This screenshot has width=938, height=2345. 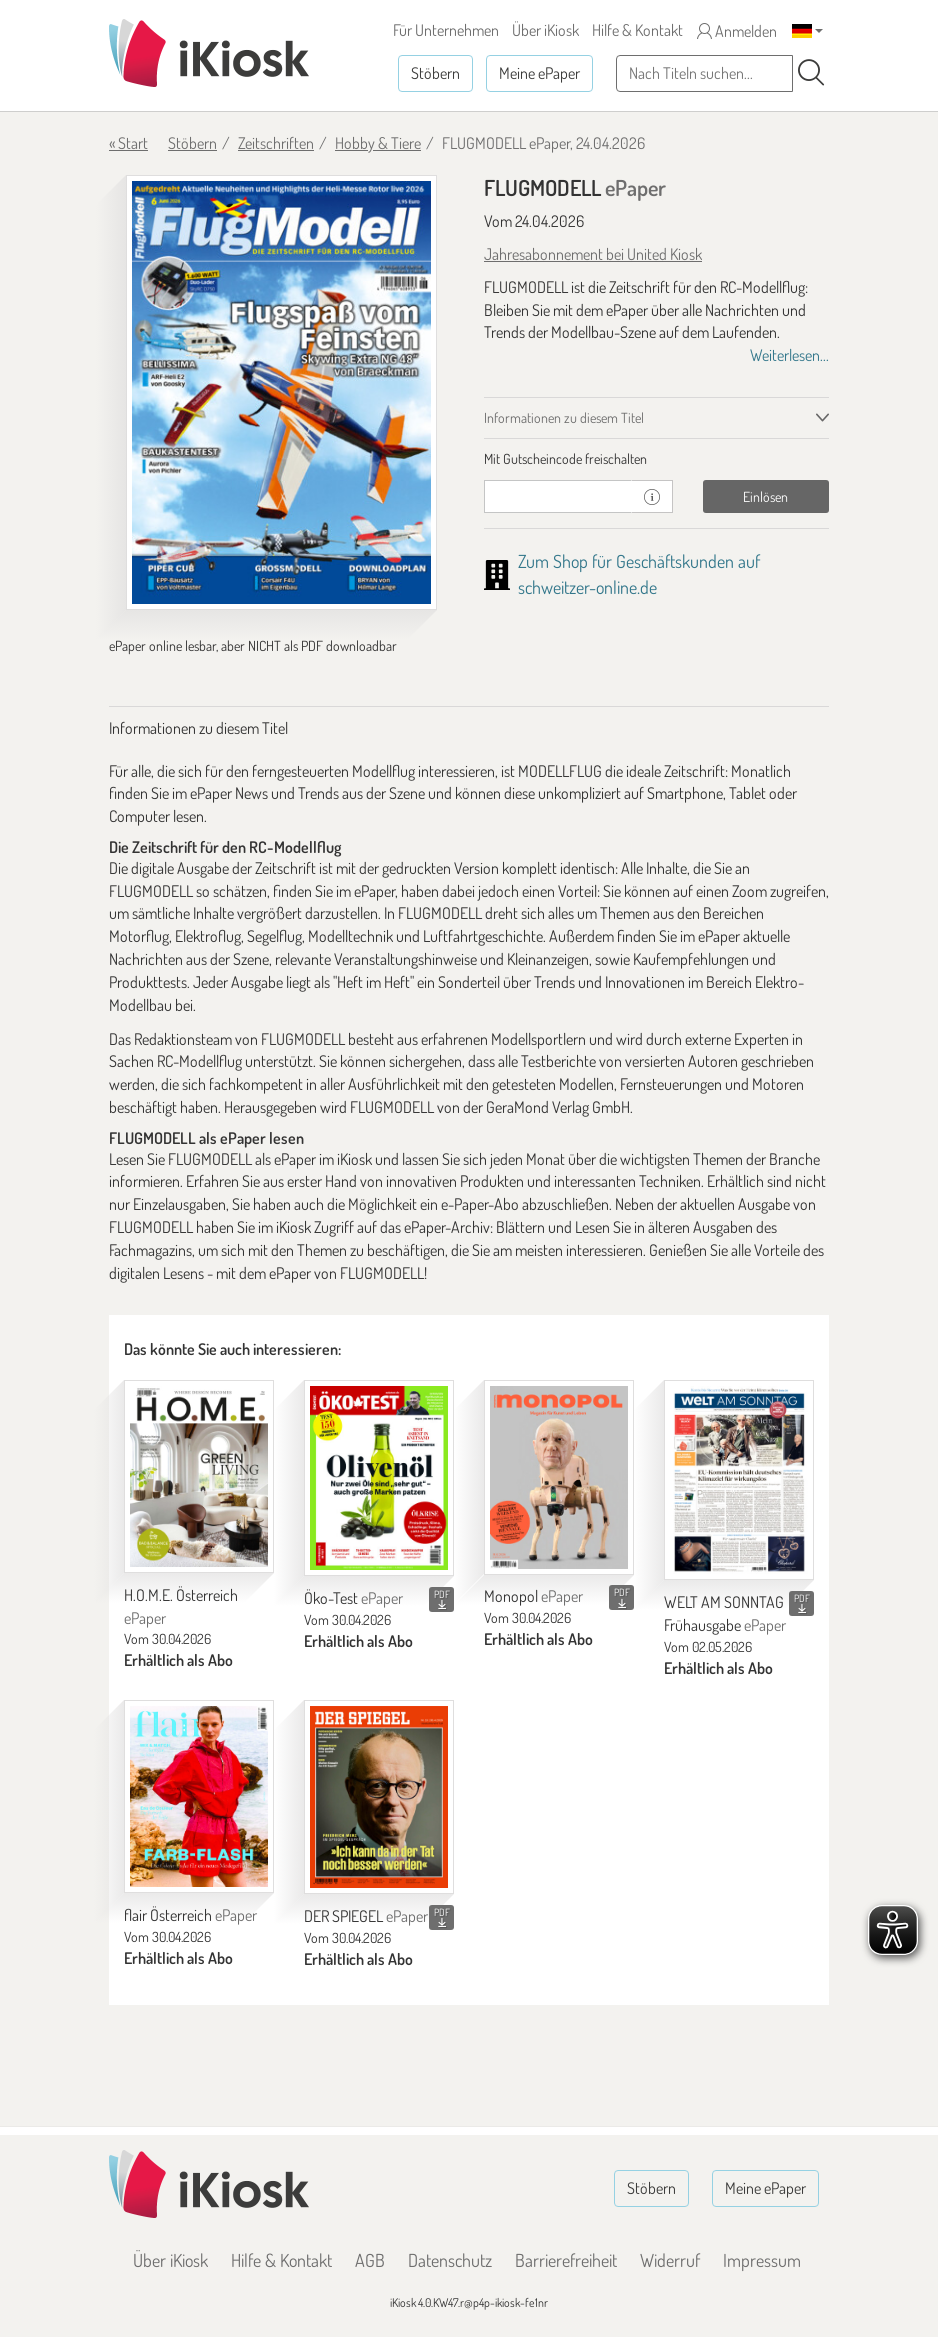 What do you see at coordinates (276, 143) in the screenshot?
I see `Zeitschriften` at bounding box center [276, 143].